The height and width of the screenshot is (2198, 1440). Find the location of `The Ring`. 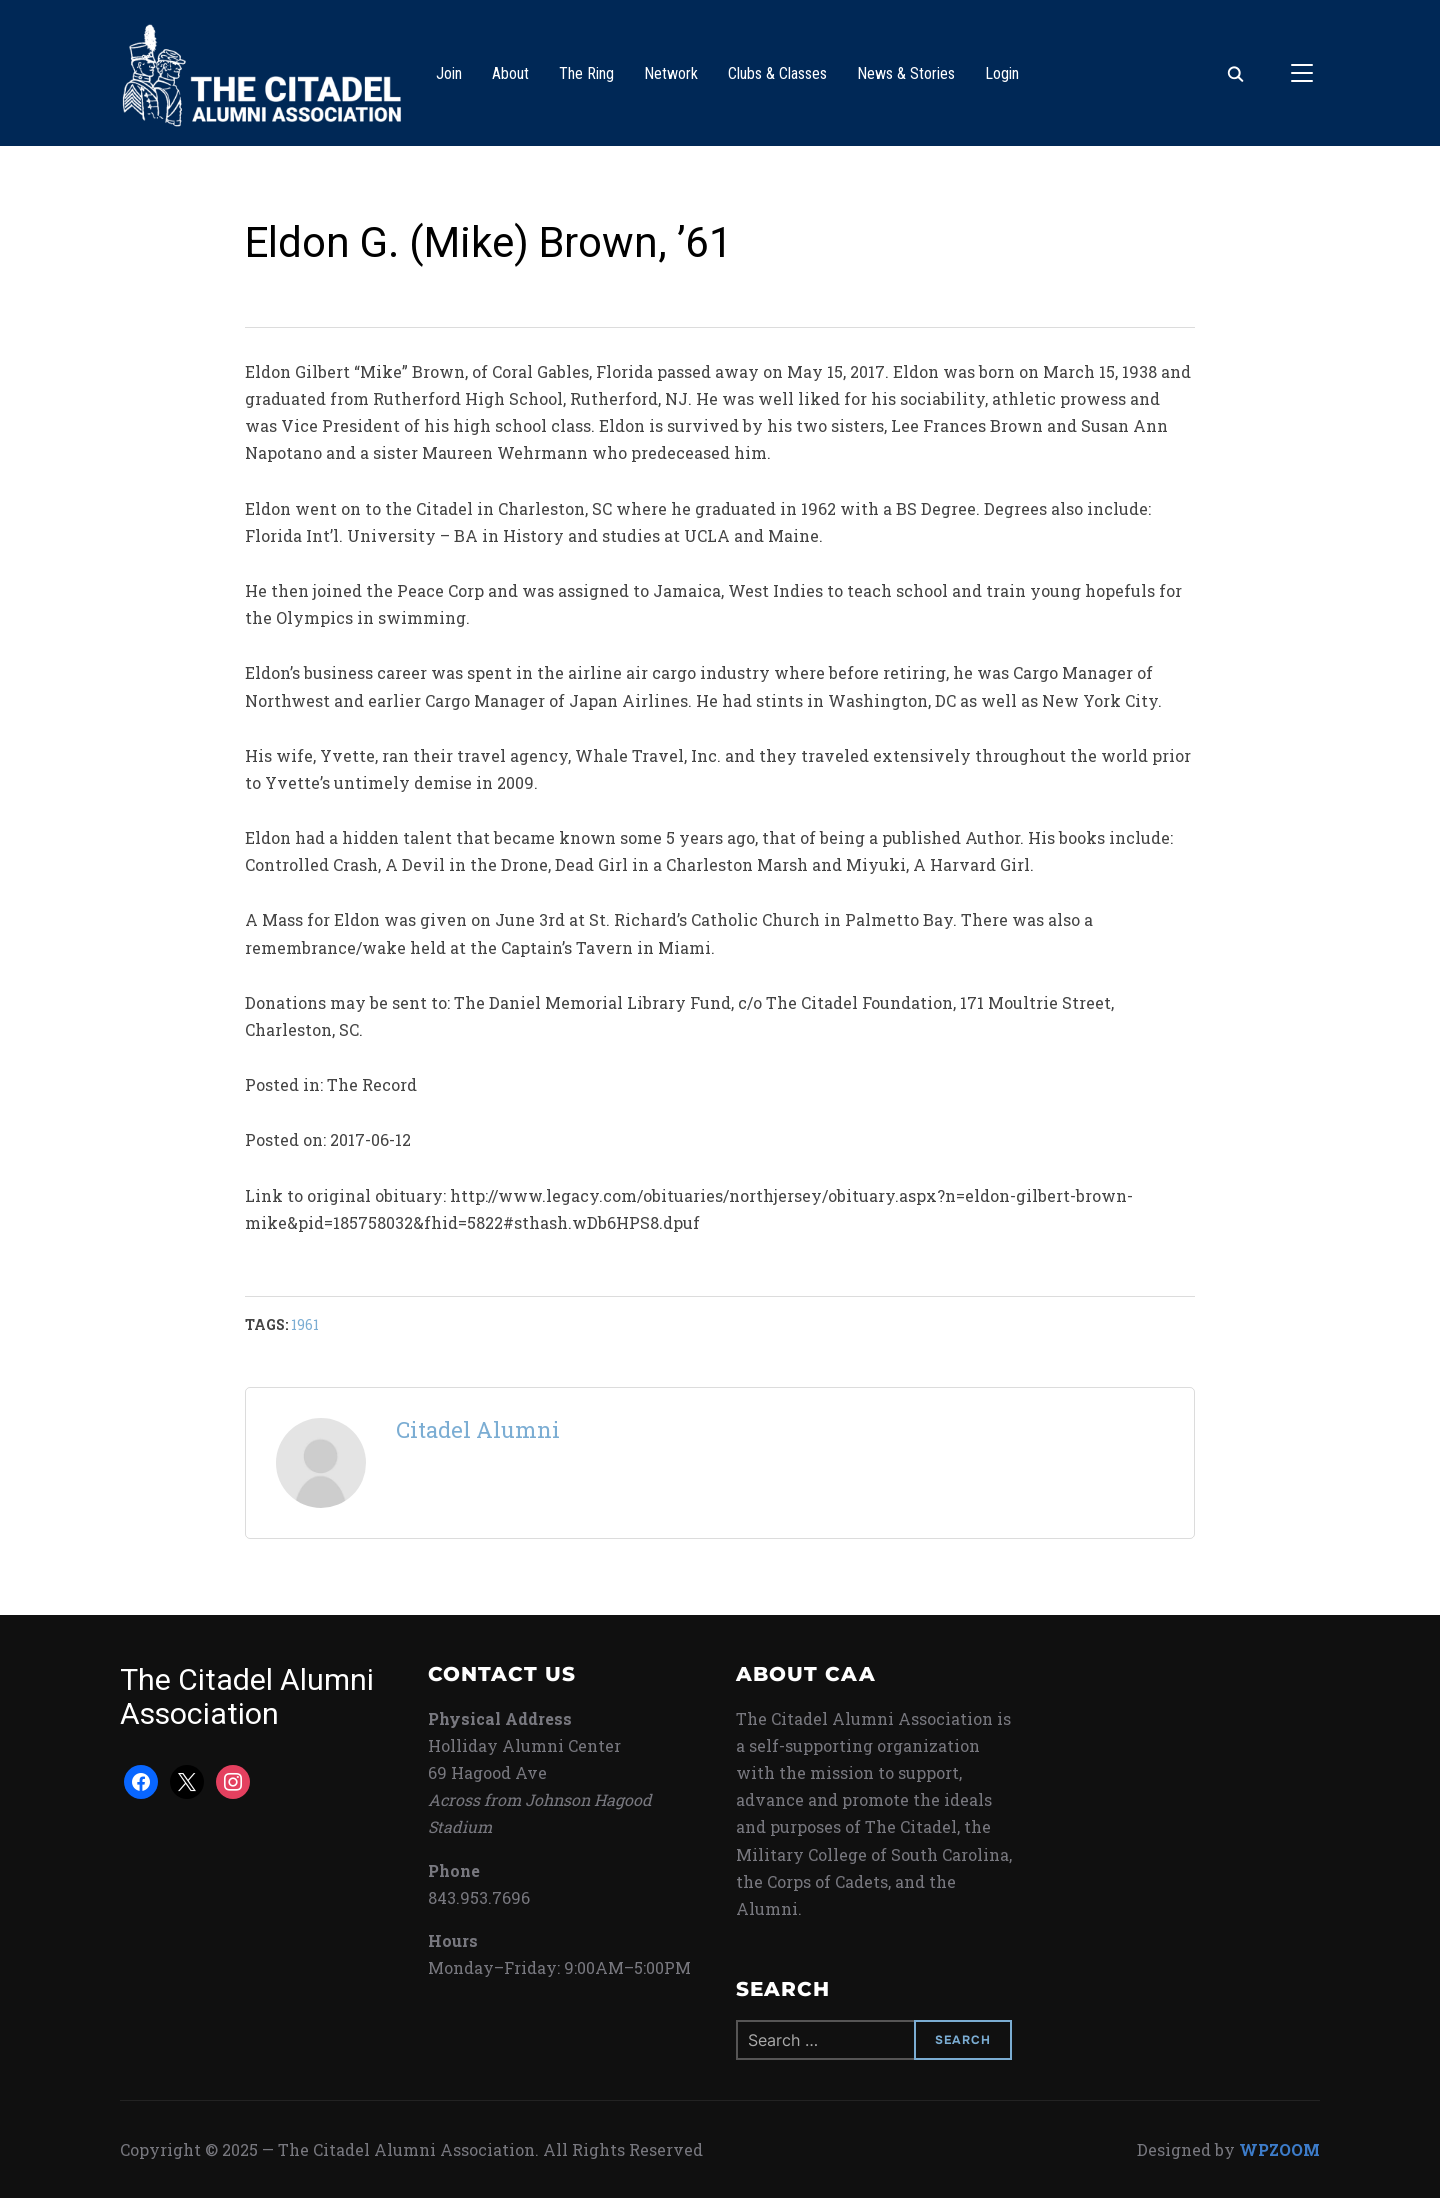

The Ring is located at coordinates (586, 73).